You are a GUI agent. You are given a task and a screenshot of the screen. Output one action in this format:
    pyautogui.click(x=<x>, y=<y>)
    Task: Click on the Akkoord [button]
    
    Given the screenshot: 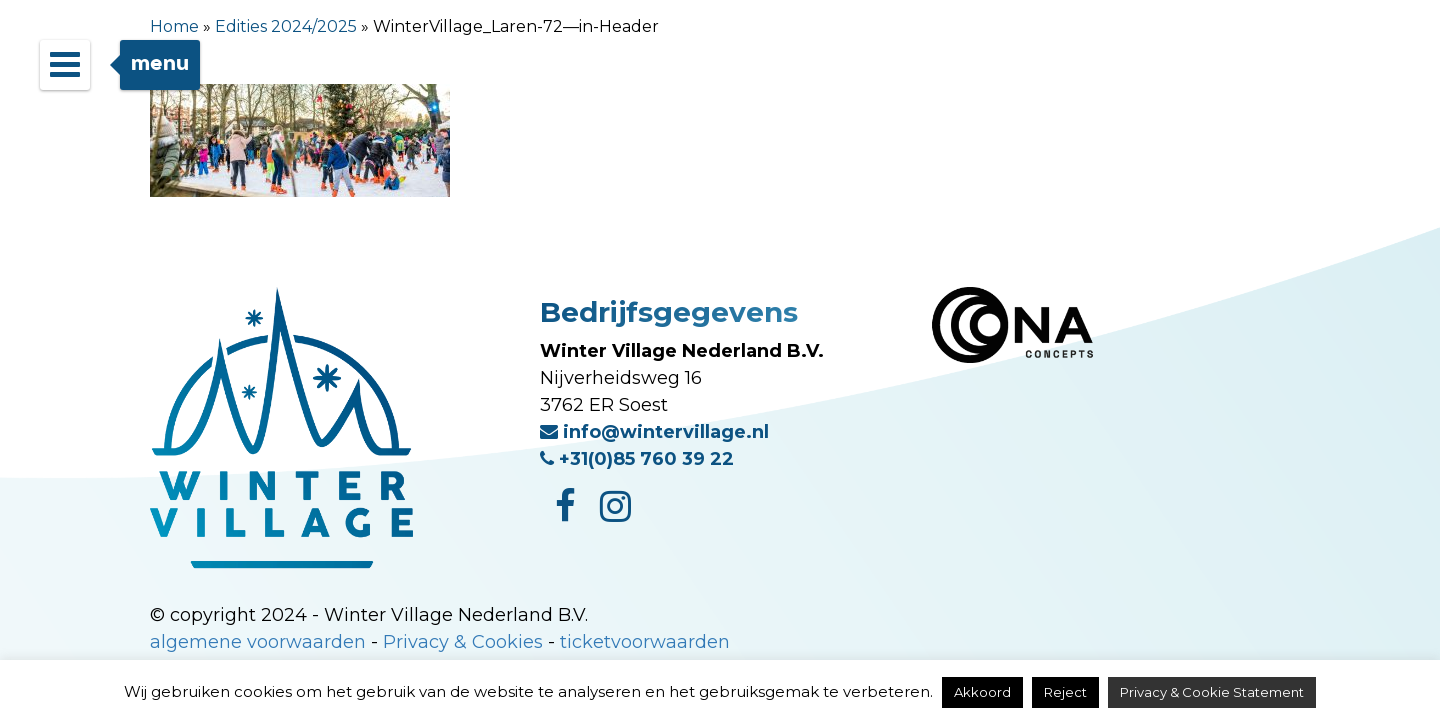 What is the action you would take?
    pyautogui.click(x=982, y=692)
    